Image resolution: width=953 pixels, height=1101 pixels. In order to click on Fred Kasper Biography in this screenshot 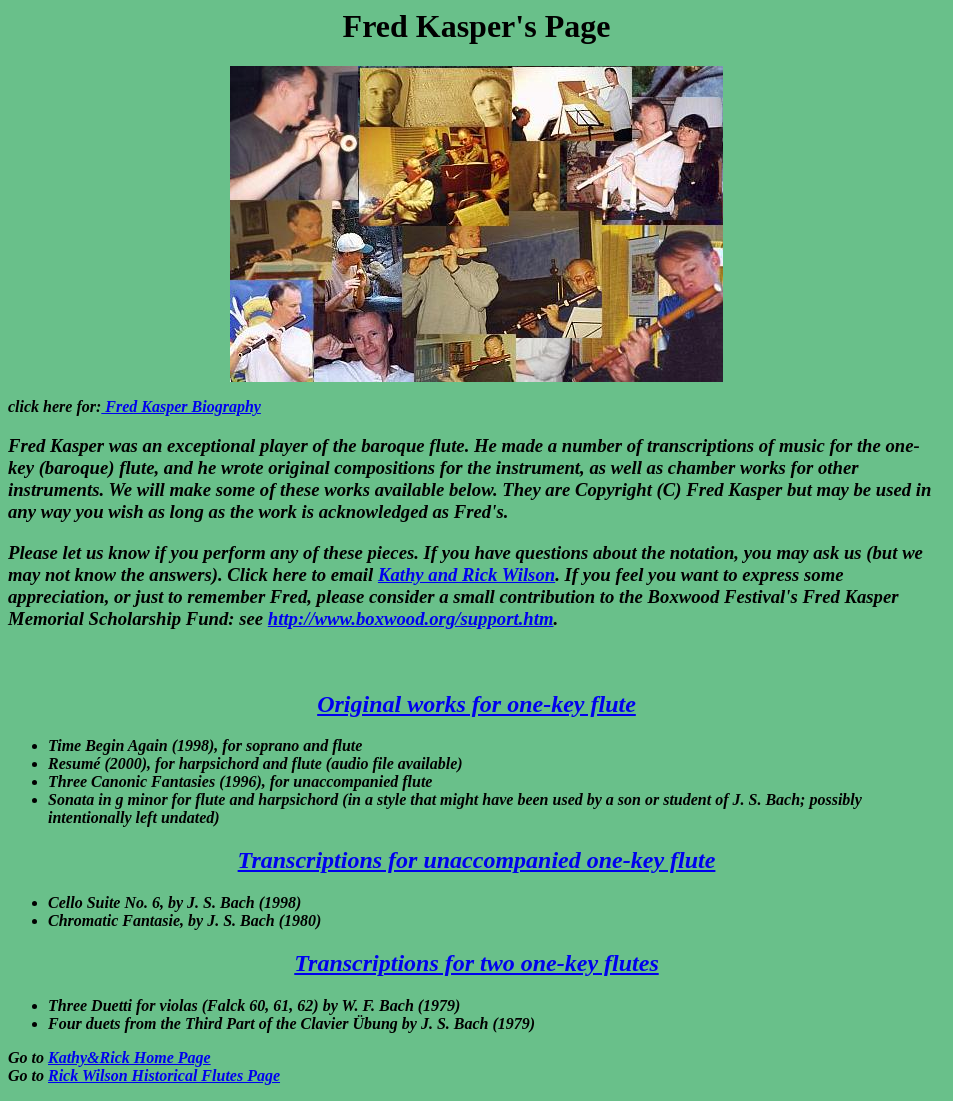, I will do `click(181, 406)`.